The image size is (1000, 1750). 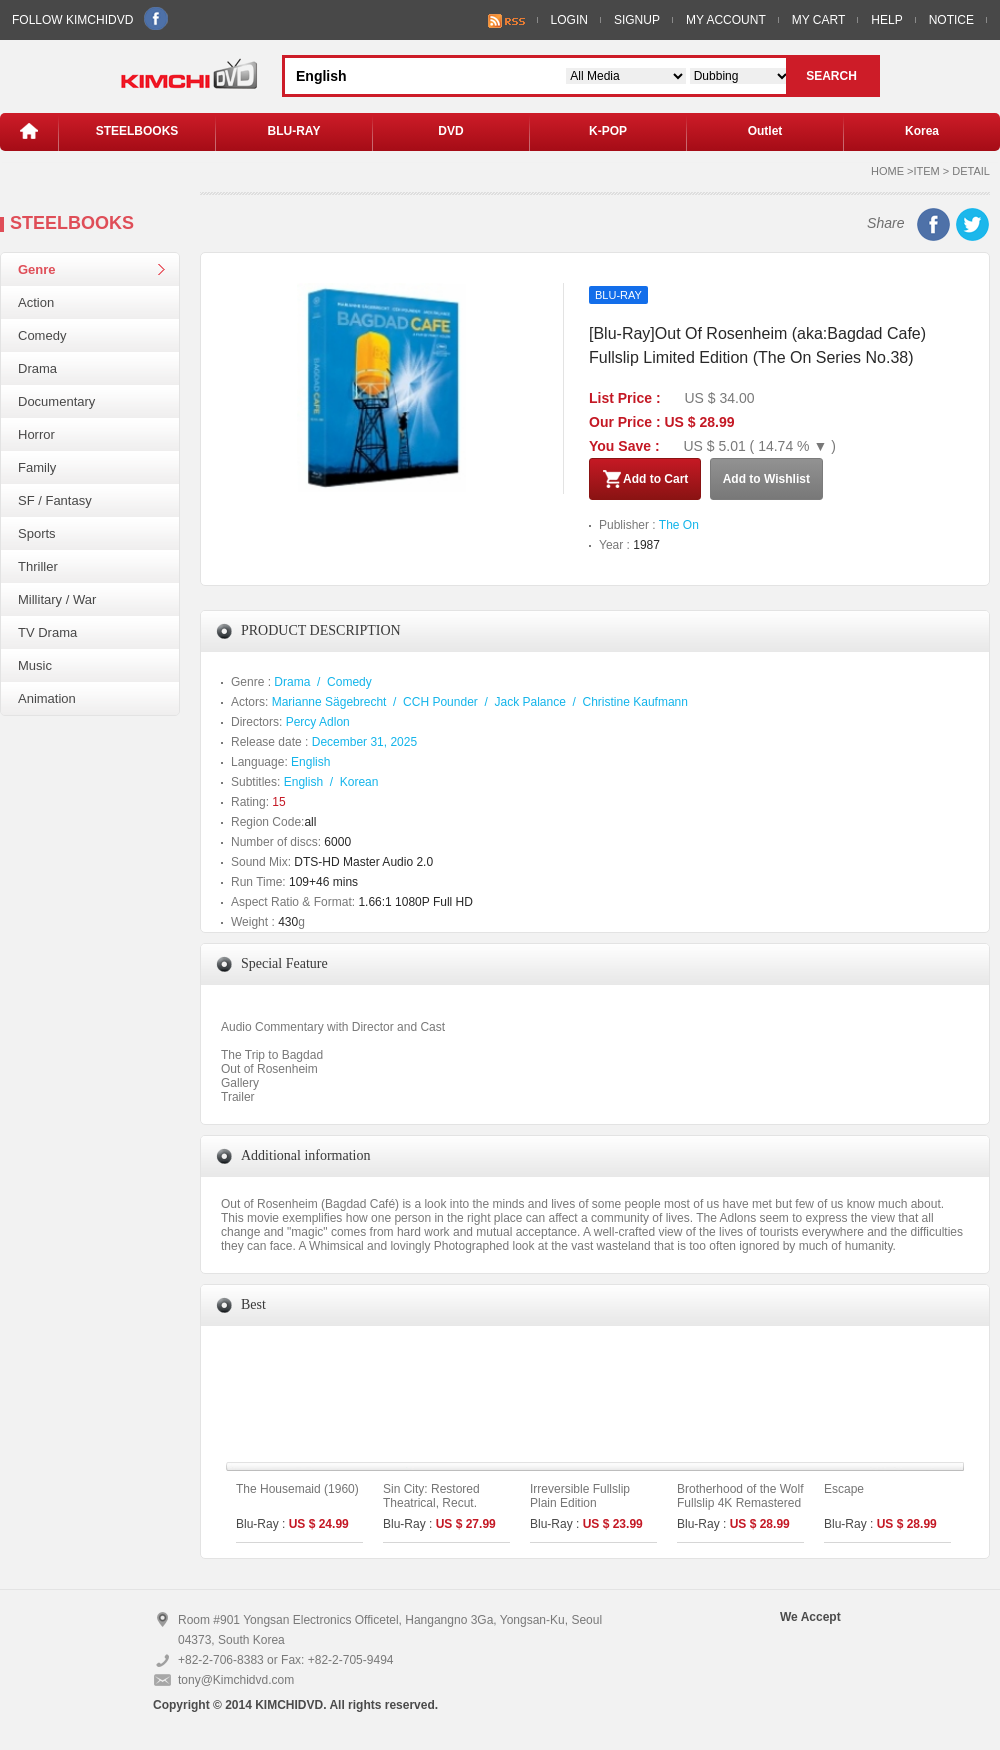 What do you see at coordinates (765, 131) in the screenshot?
I see `Outlet` at bounding box center [765, 131].